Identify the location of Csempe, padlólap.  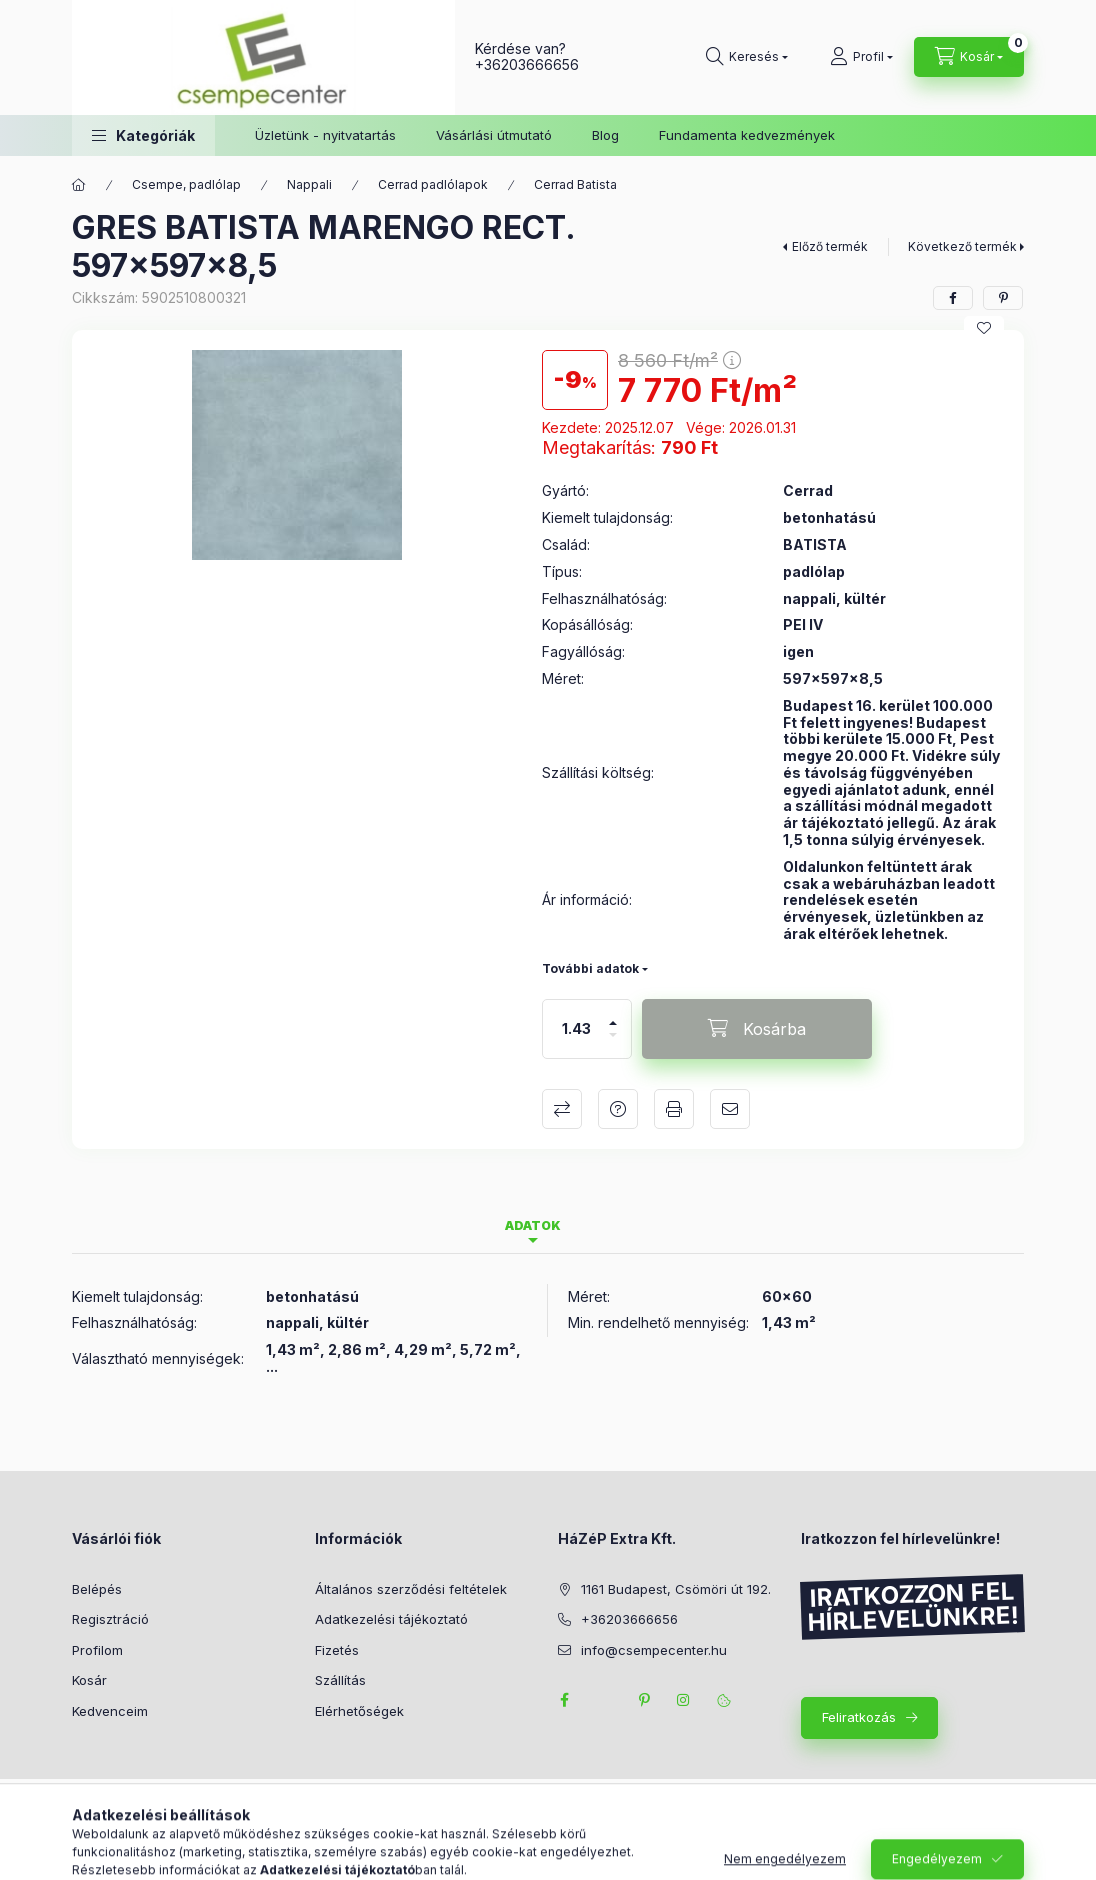
(186, 184).